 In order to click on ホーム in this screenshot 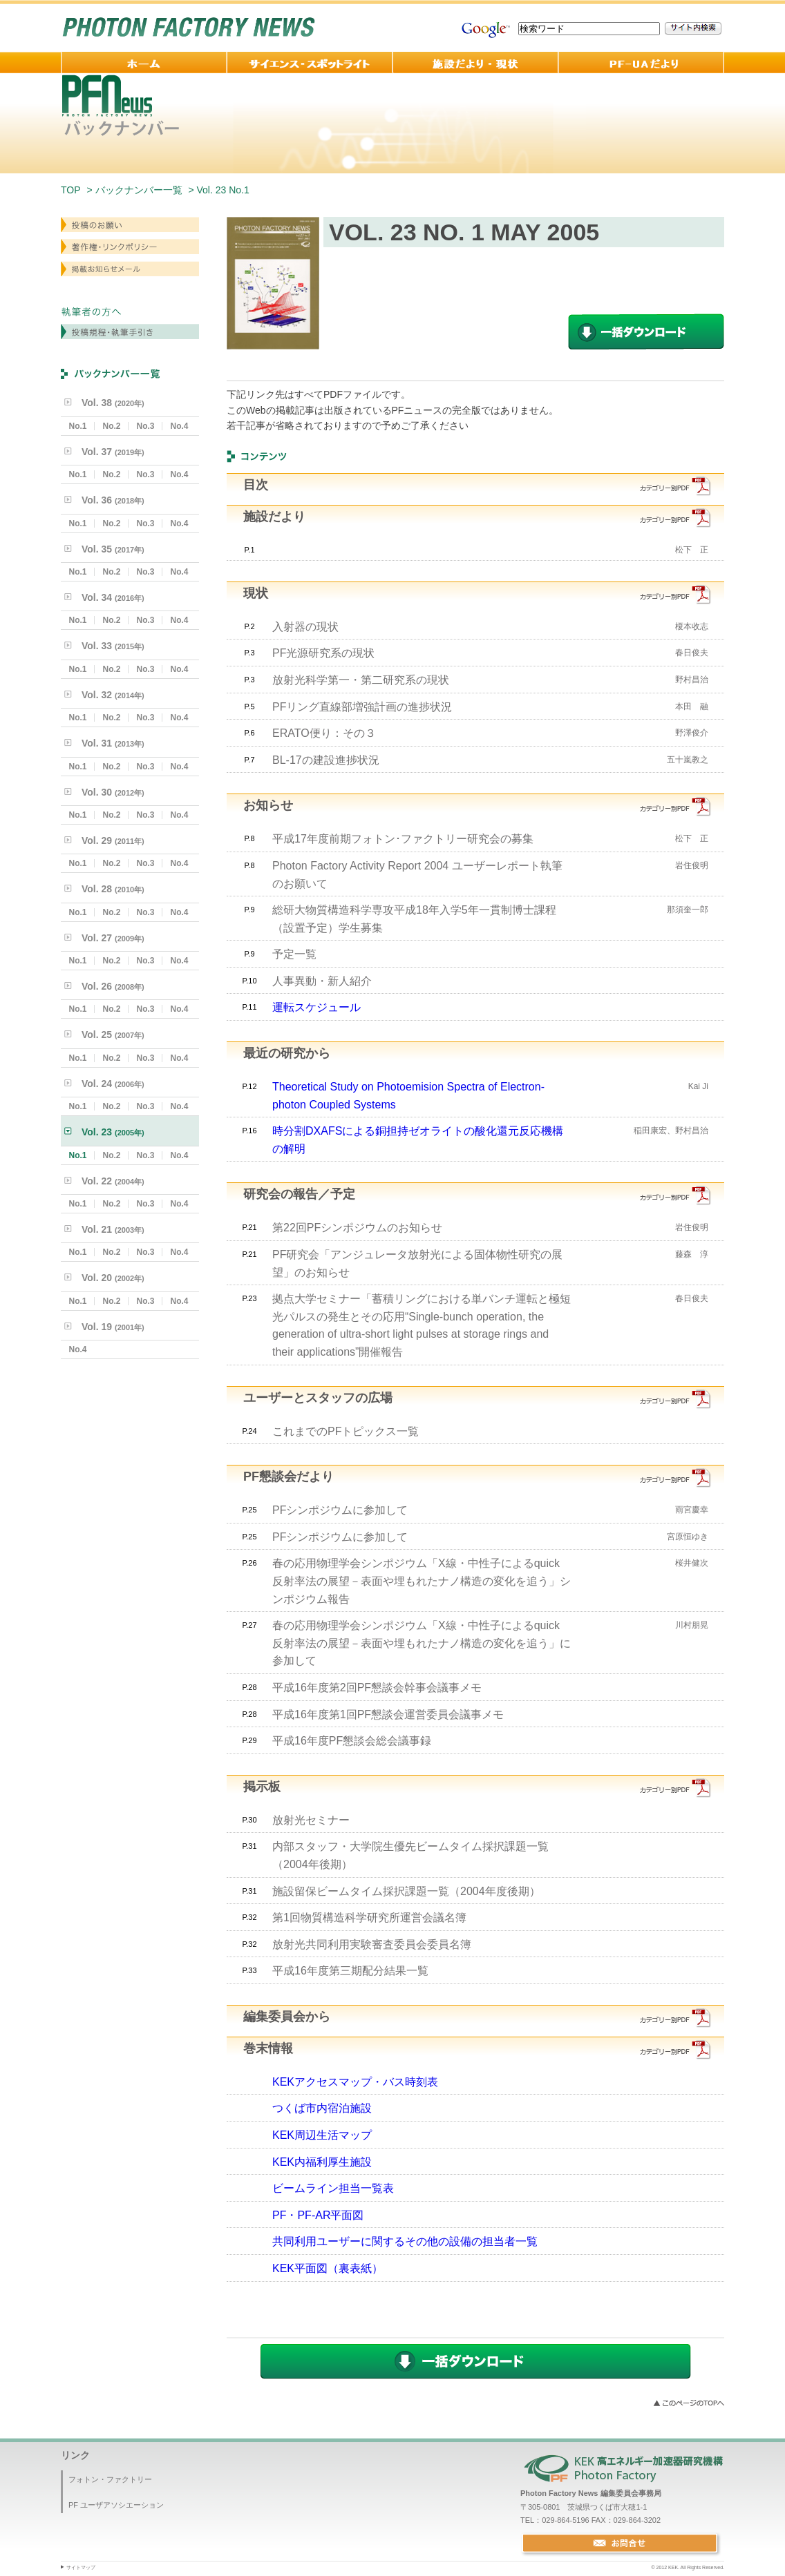, I will do `click(144, 62)`.